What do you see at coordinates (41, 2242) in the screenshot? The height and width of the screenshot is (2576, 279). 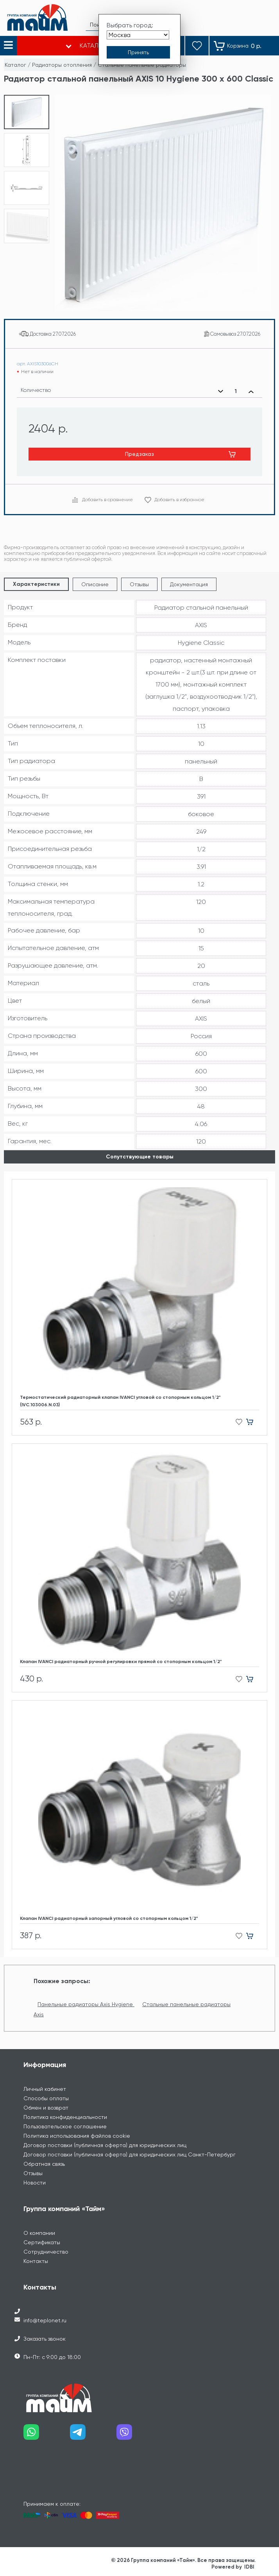 I see `Сертификаты` at bounding box center [41, 2242].